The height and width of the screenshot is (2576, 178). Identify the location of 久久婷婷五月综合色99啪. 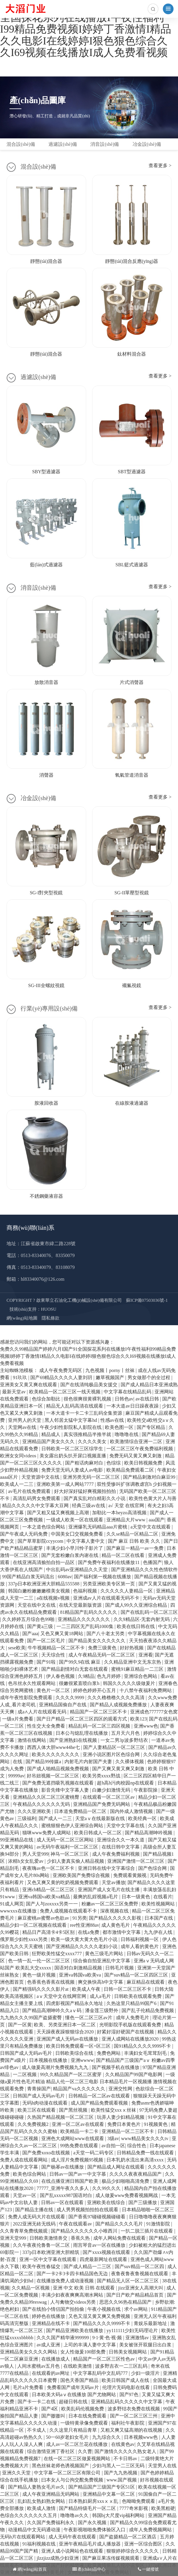
(29, 1619).